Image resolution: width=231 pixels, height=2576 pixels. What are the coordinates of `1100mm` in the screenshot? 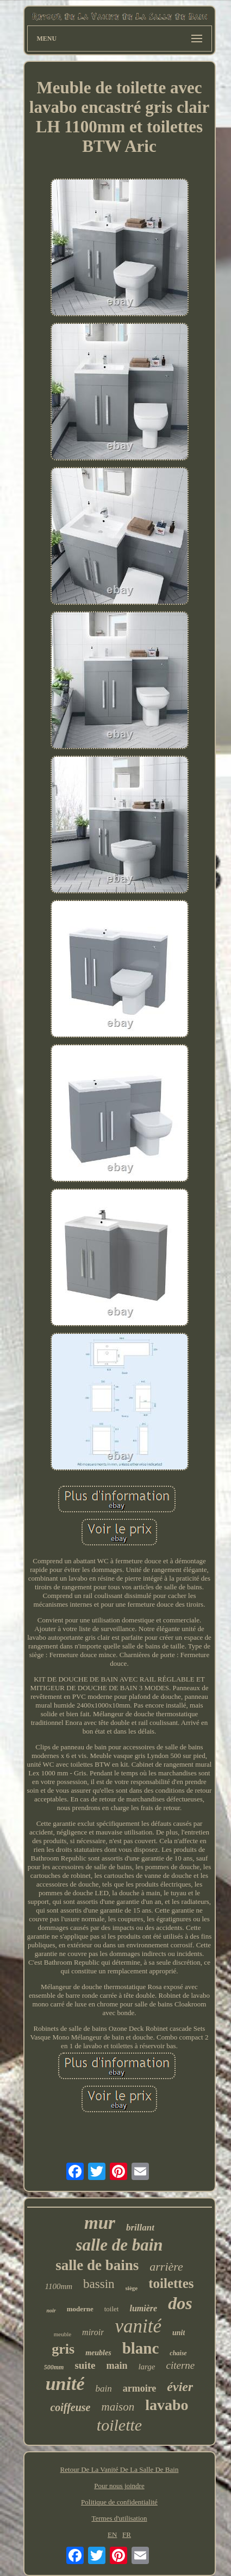 It's located at (59, 2286).